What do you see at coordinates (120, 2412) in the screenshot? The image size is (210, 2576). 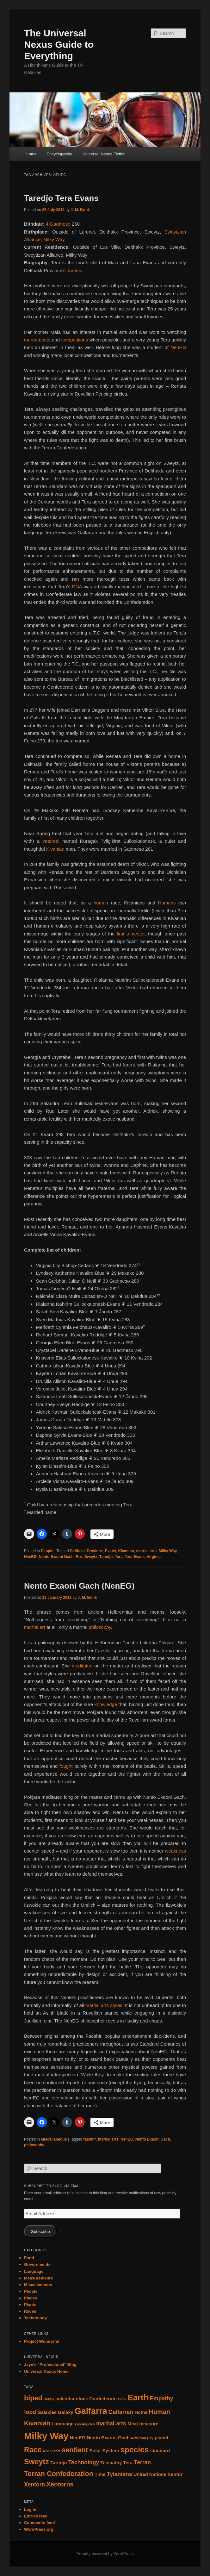 I see `Galfarran [Galfarran (3 items)]` at bounding box center [120, 2412].